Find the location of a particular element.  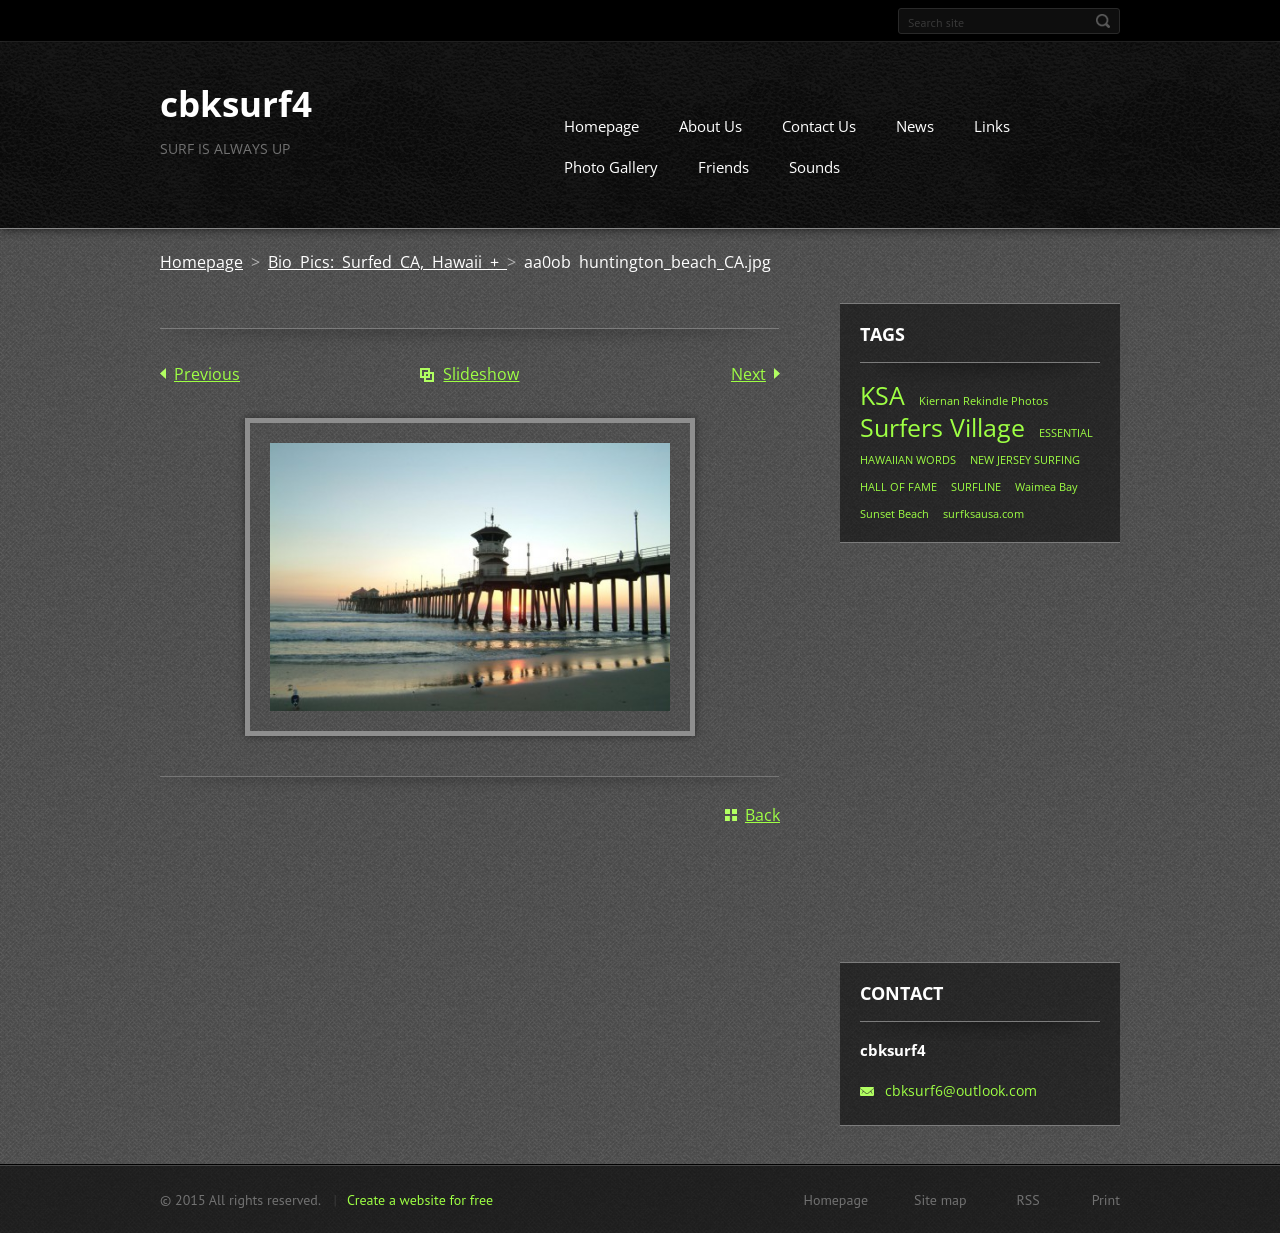

SURFLINE is located at coordinates (976, 486).